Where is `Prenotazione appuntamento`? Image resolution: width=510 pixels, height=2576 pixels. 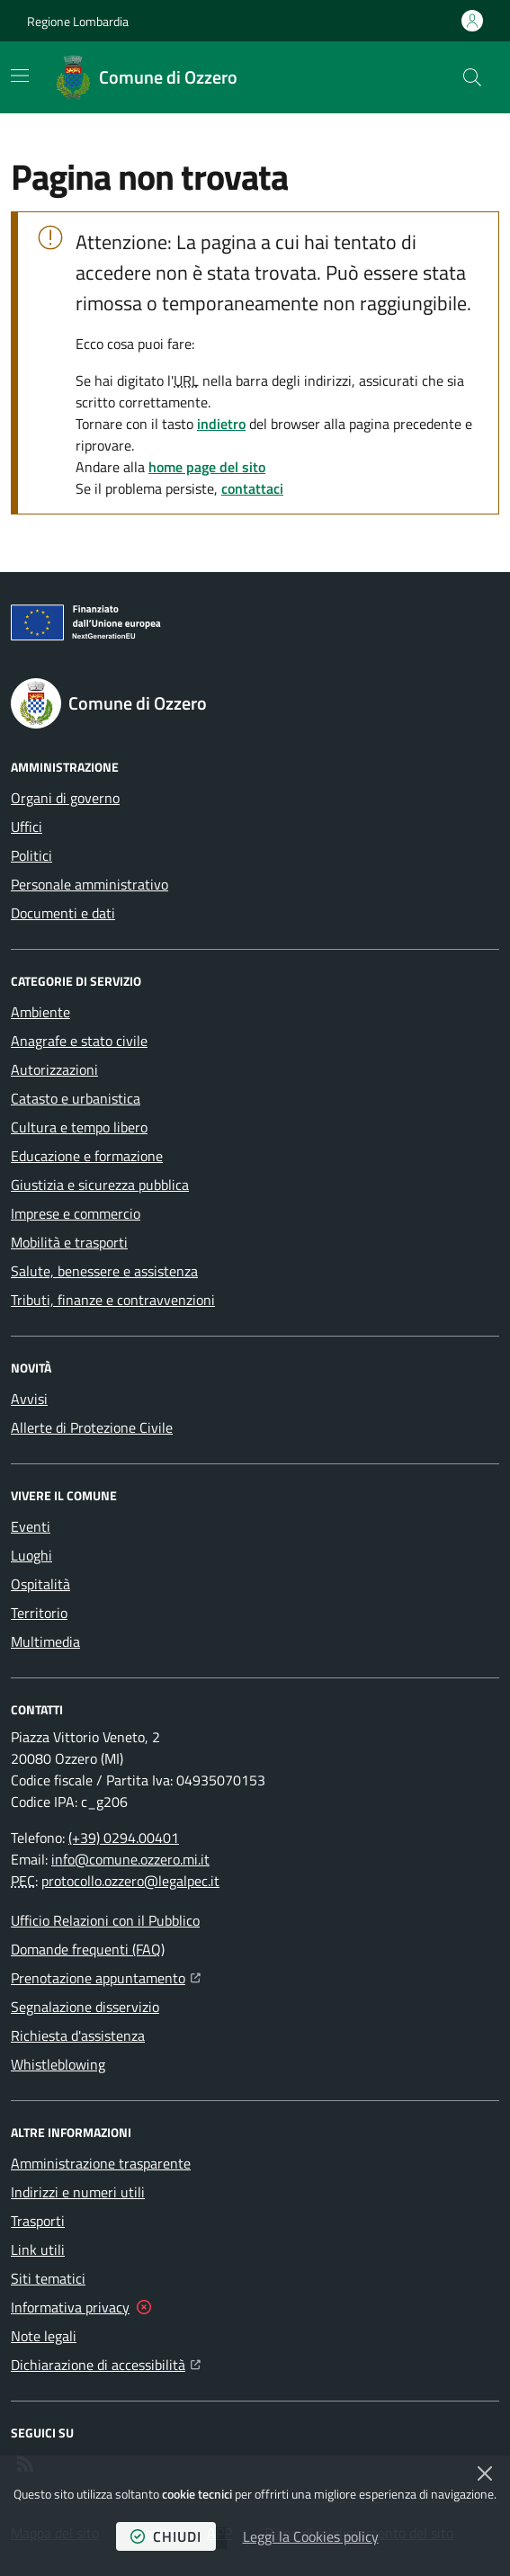 Prenotazione appuntamento is located at coordinates (106, 1976).